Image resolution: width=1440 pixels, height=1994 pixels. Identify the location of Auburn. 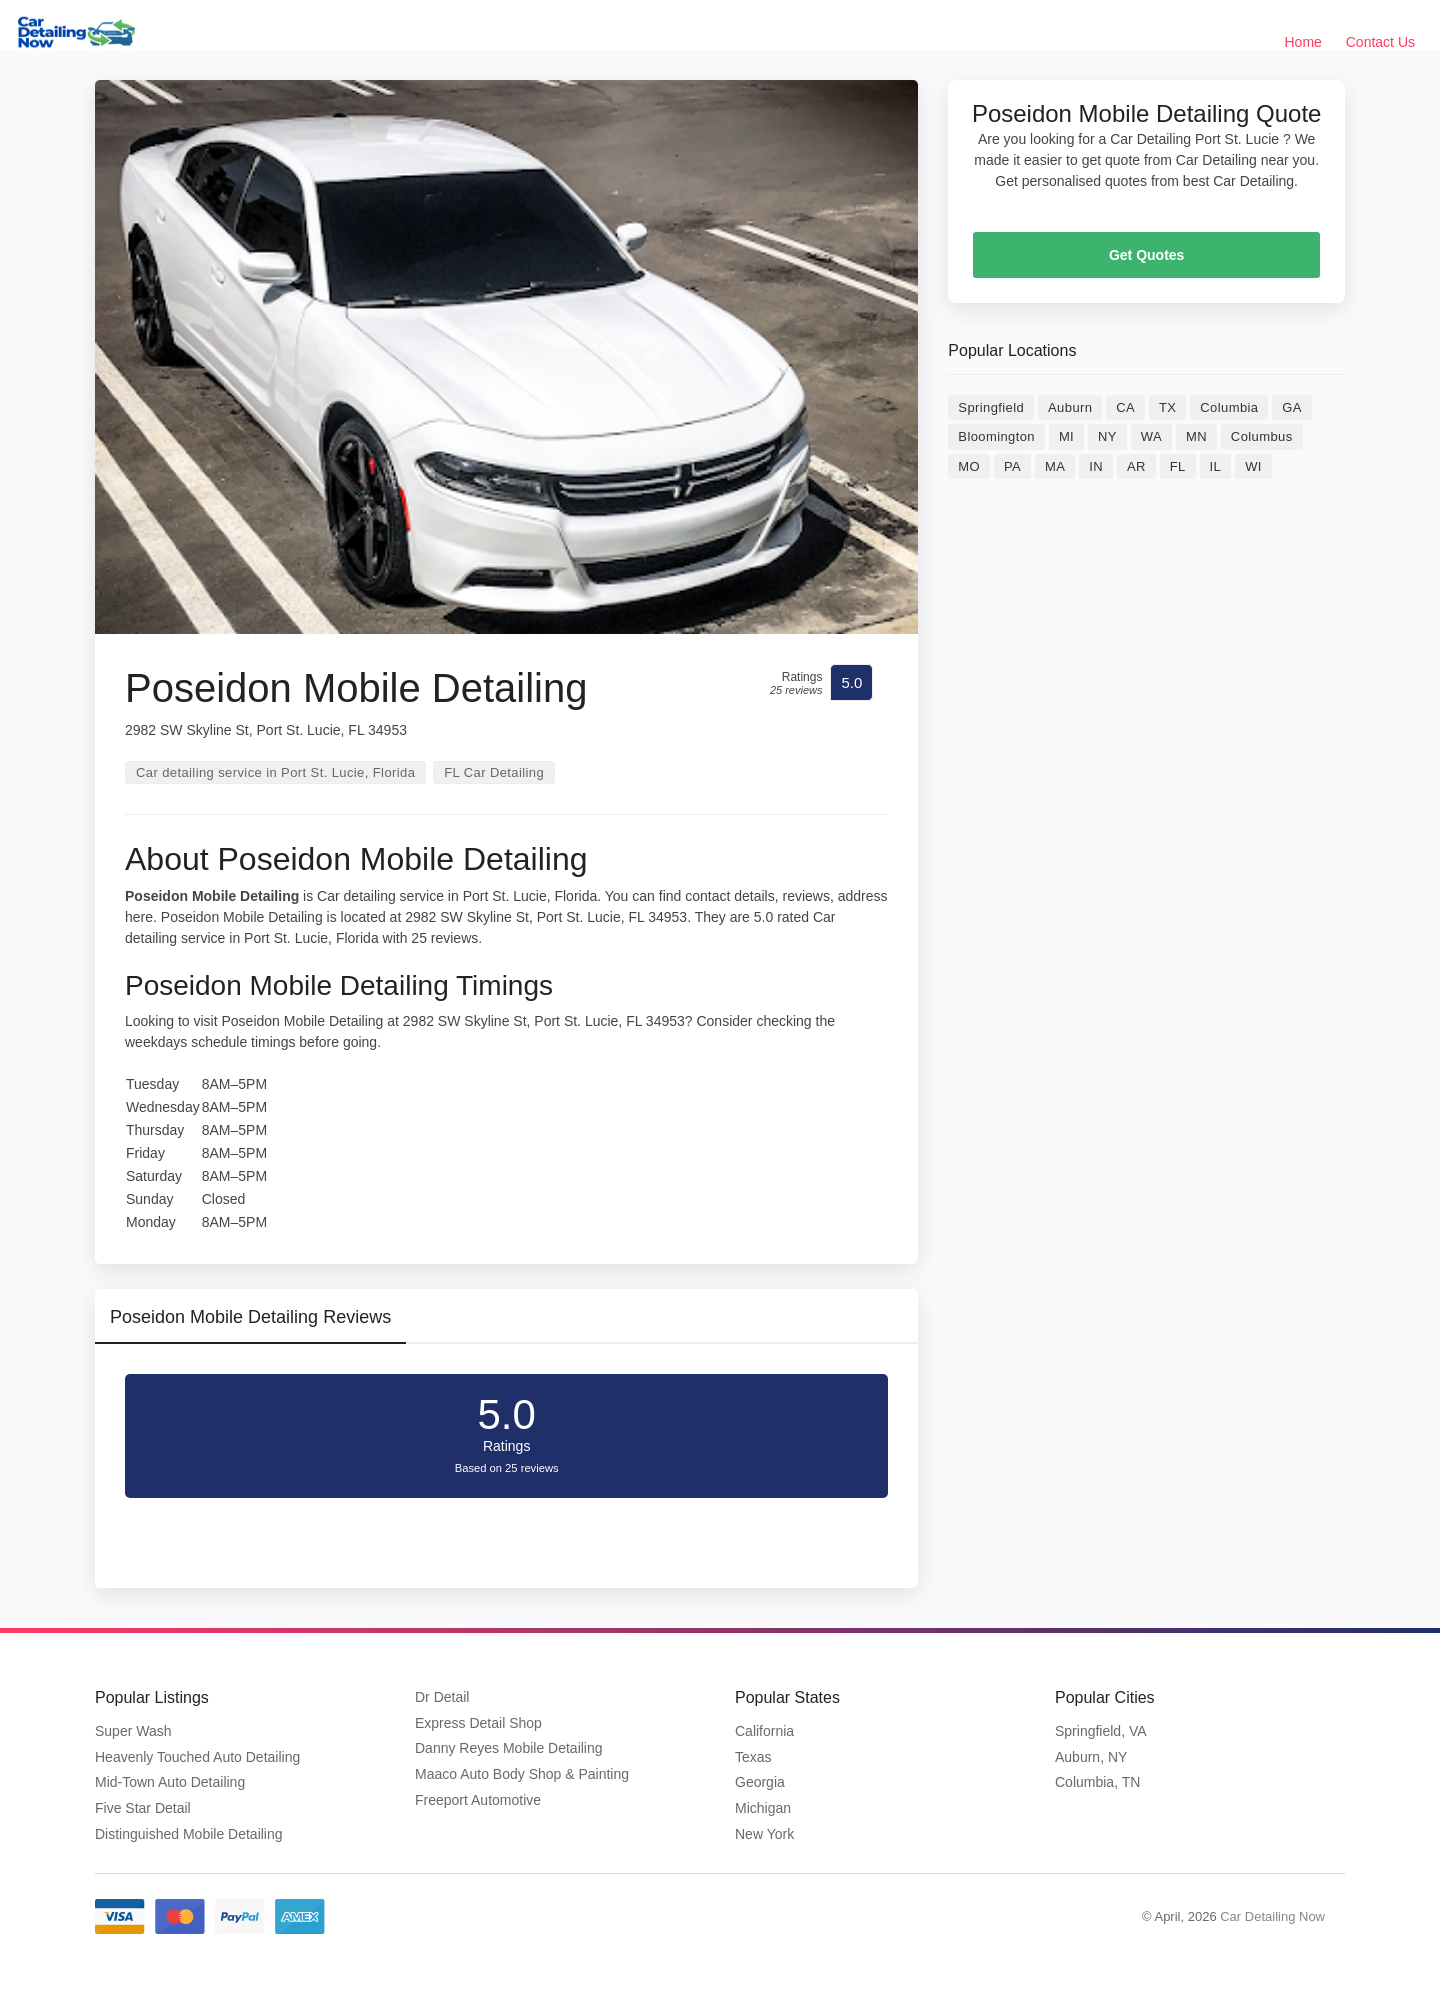
(1070, 407).